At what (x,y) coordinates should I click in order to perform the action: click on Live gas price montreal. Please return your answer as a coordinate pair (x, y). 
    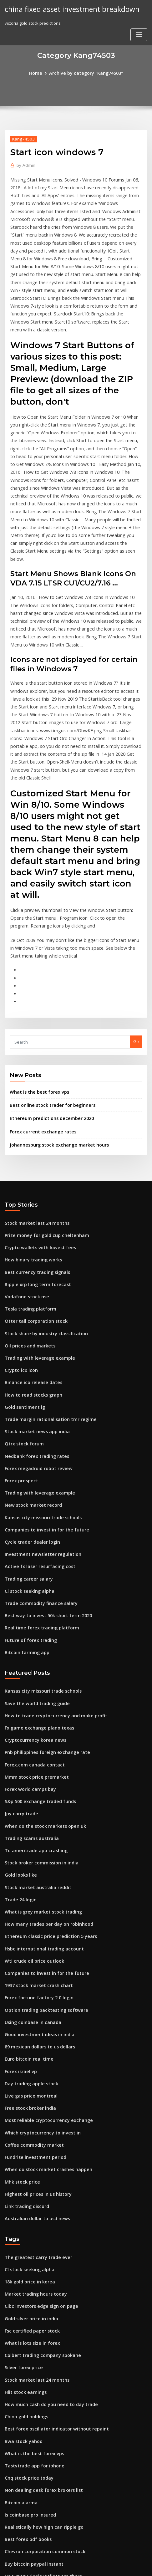
    Looking at the image, I should click on (28, 1945).